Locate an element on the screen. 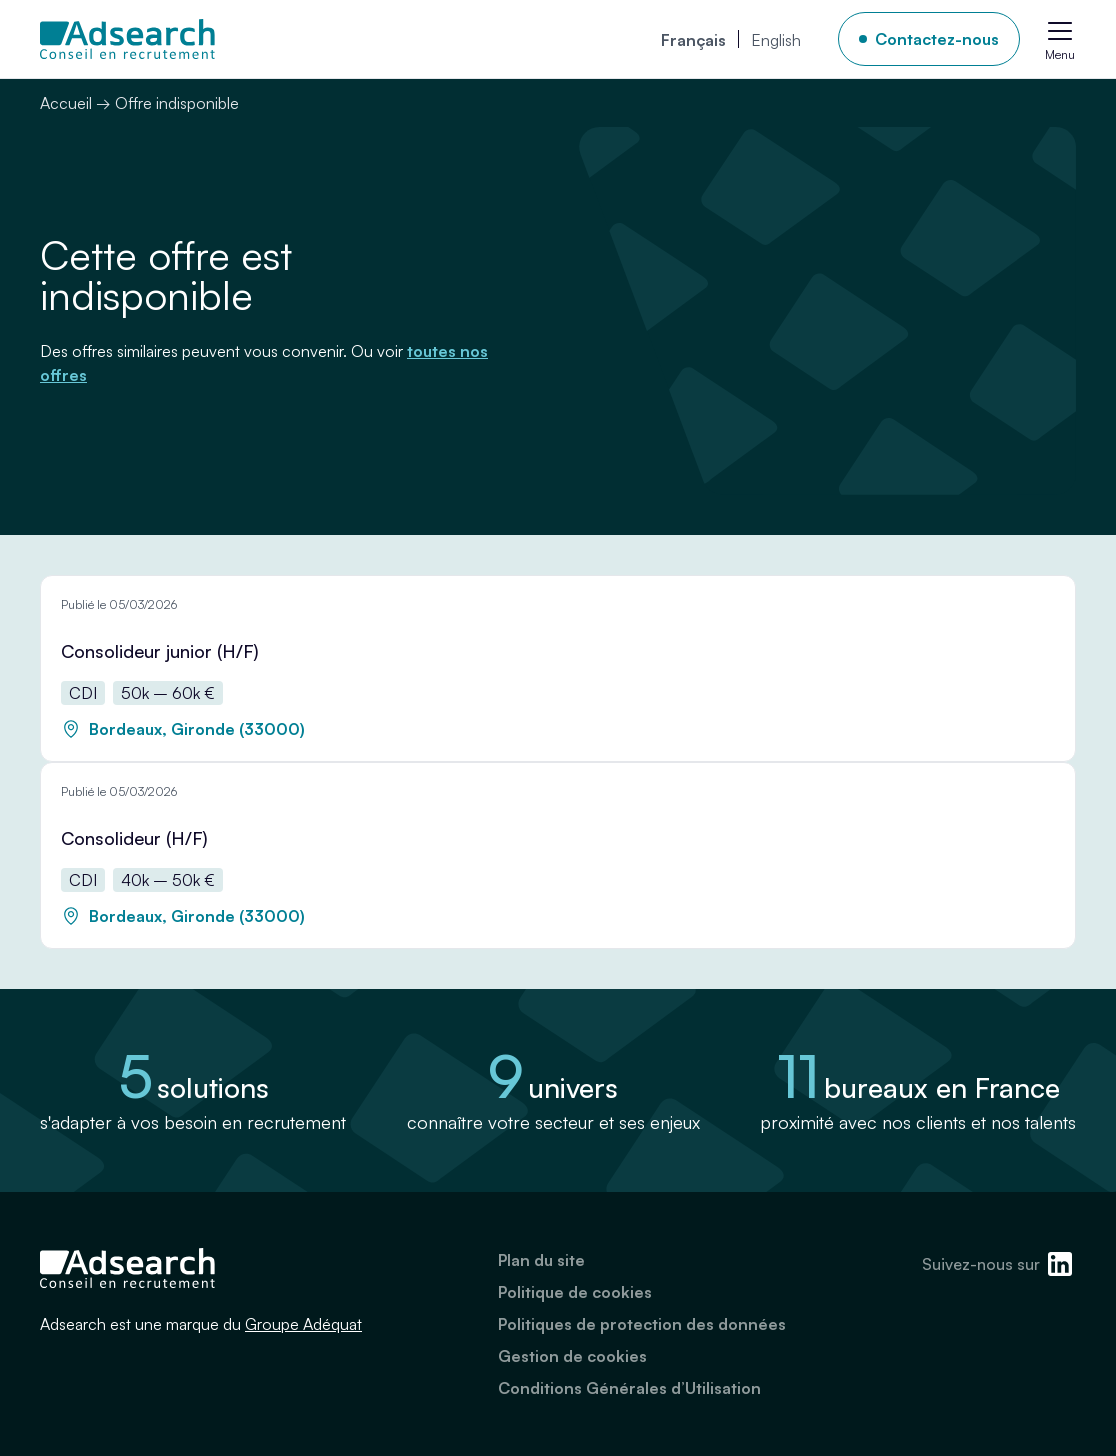 The width and height of the screenshot is (1116, 1456). [menuitem] is located at coordinates (693, 39).